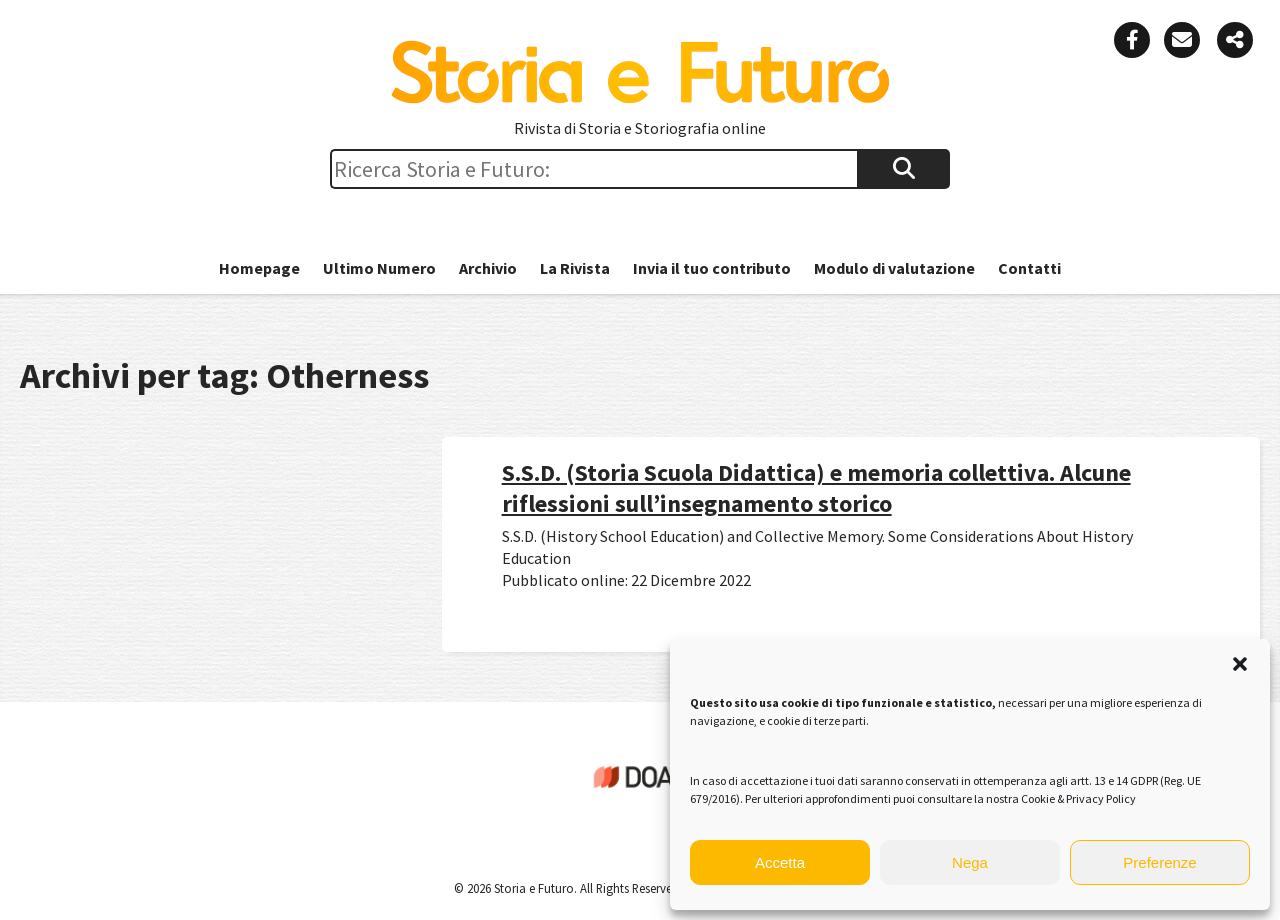 The width and height of the screenshot is (1280, 920). Describe the element at coordinates (1078, 798) in the screenshot. I see `Cookie & Privacy Policy` at that location.